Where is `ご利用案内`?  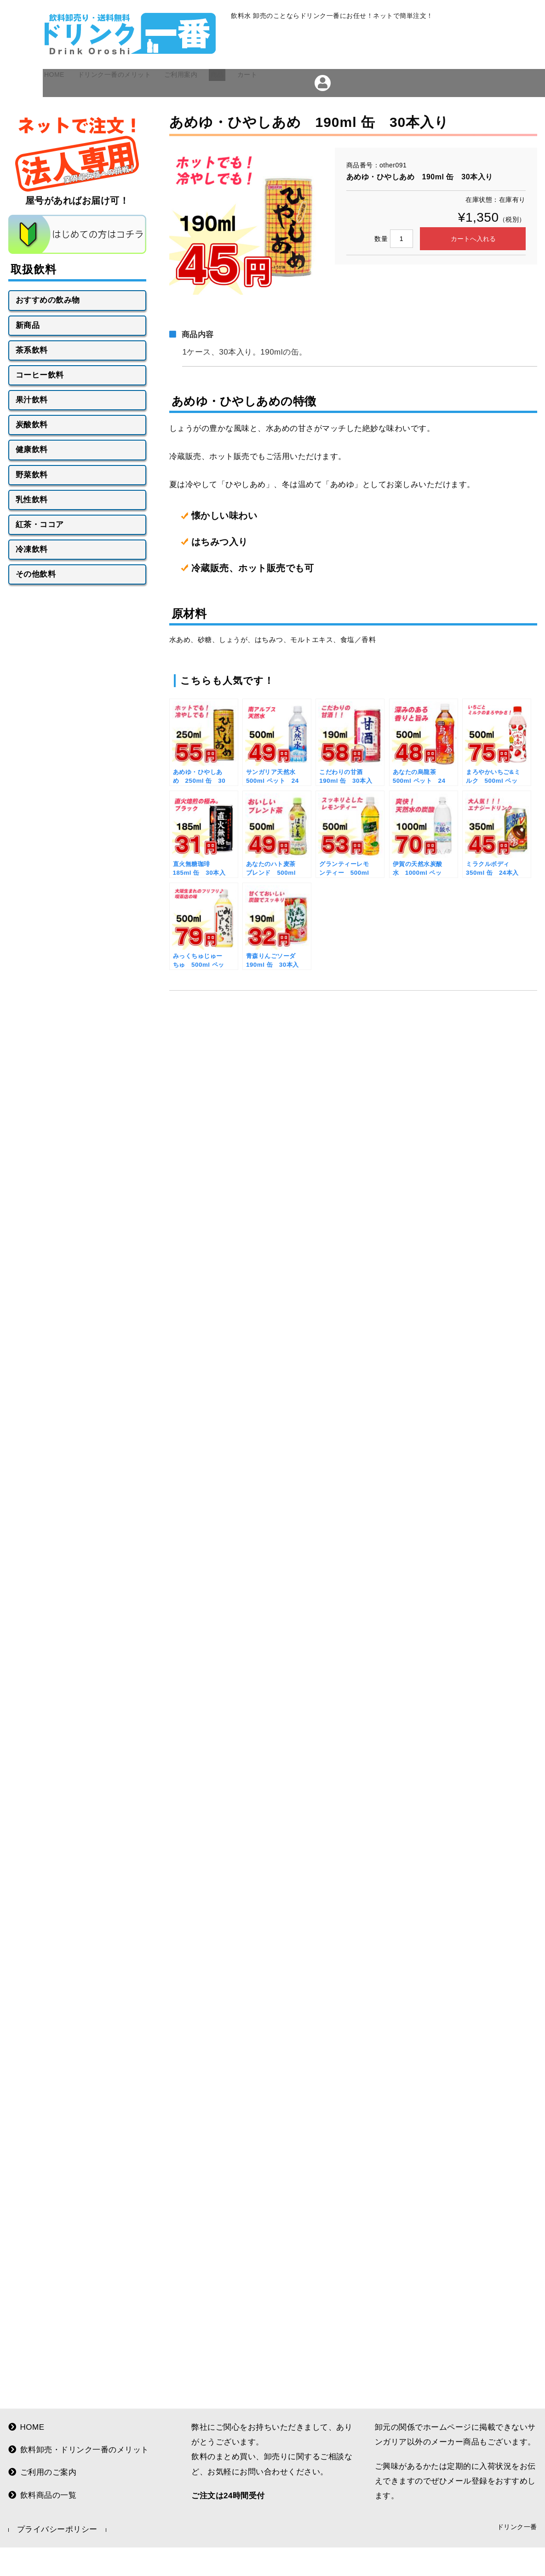 ご利用案内 is located at coordinates (217, 111).